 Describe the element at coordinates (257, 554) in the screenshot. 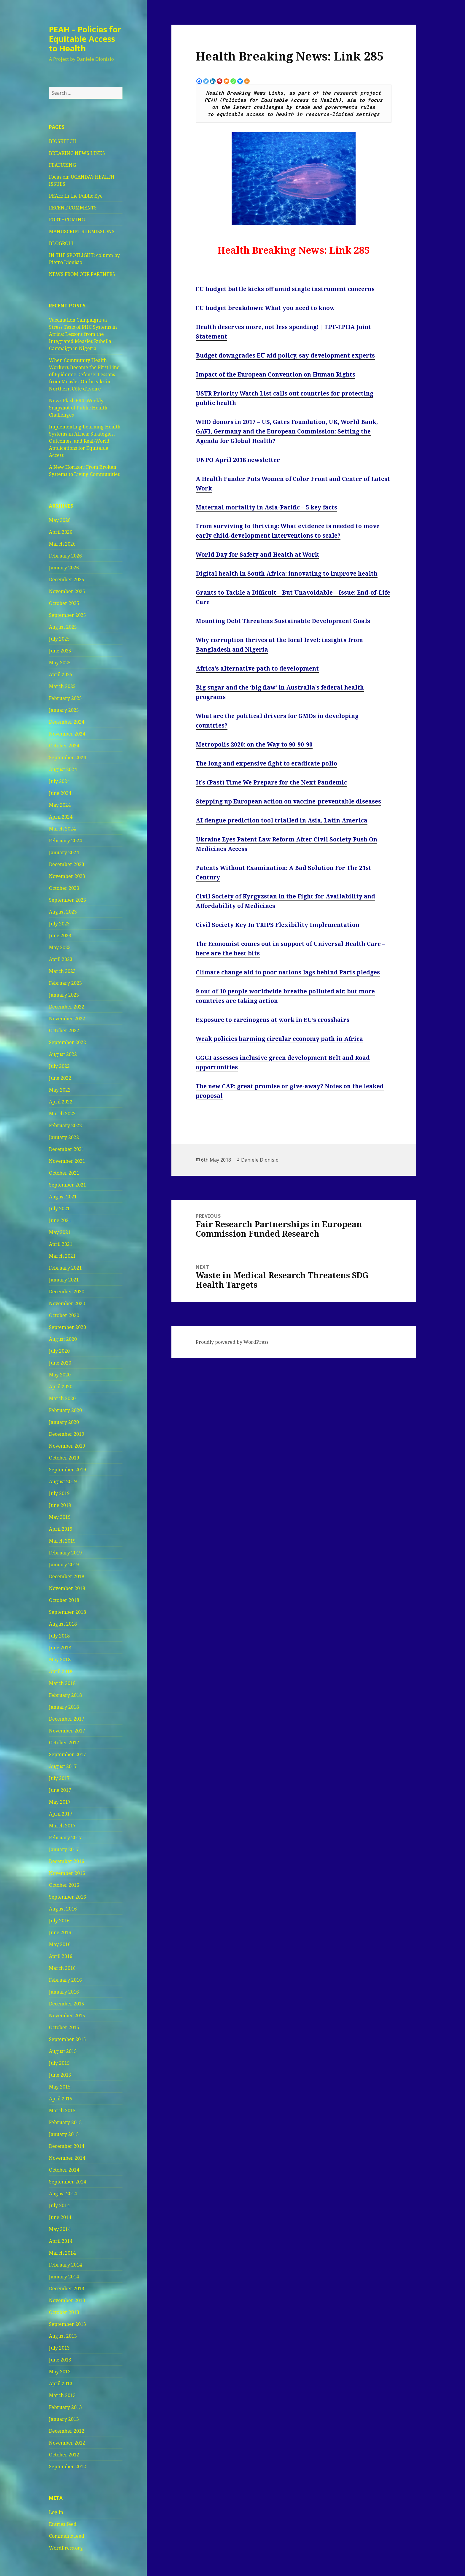

I see `World Day for Safety and Health at Work` at that location.